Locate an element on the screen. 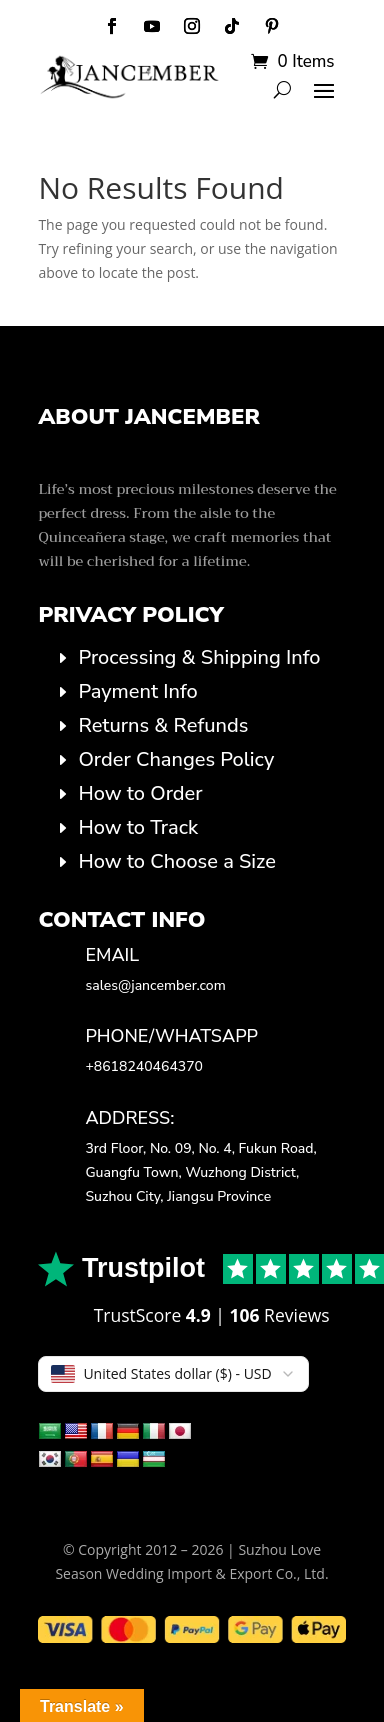  How to Choose a Size is located at coordinates (176, 861).